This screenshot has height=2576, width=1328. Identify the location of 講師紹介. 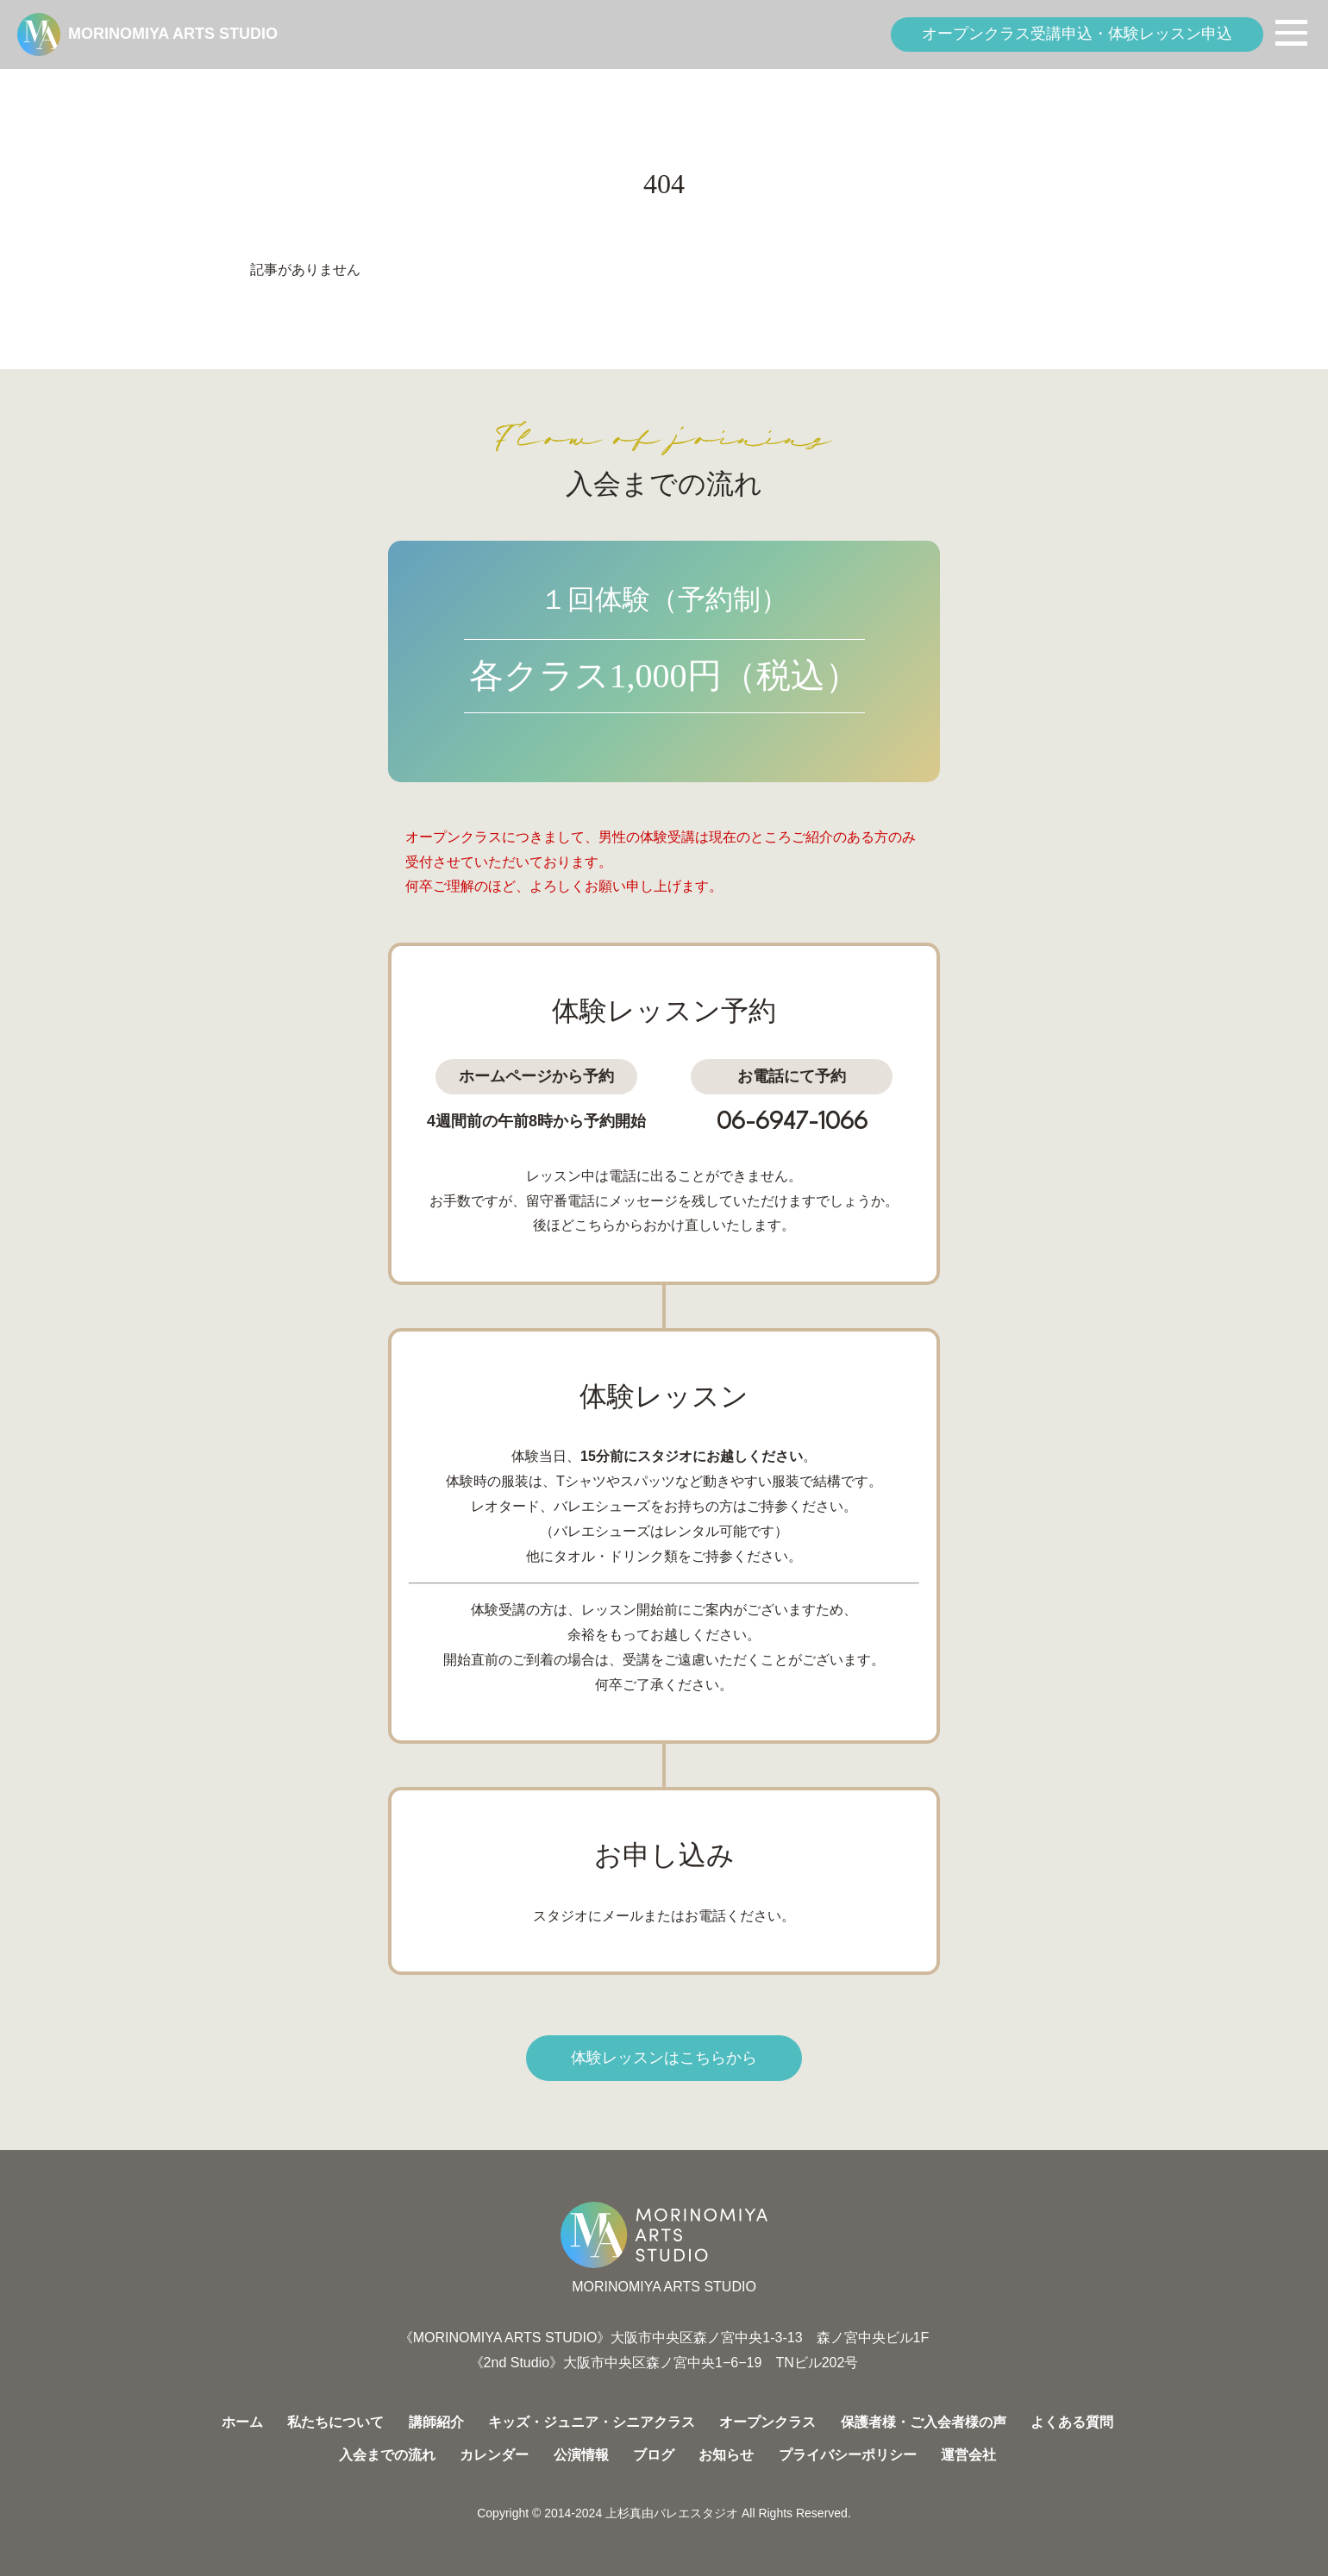
(436, 2422).